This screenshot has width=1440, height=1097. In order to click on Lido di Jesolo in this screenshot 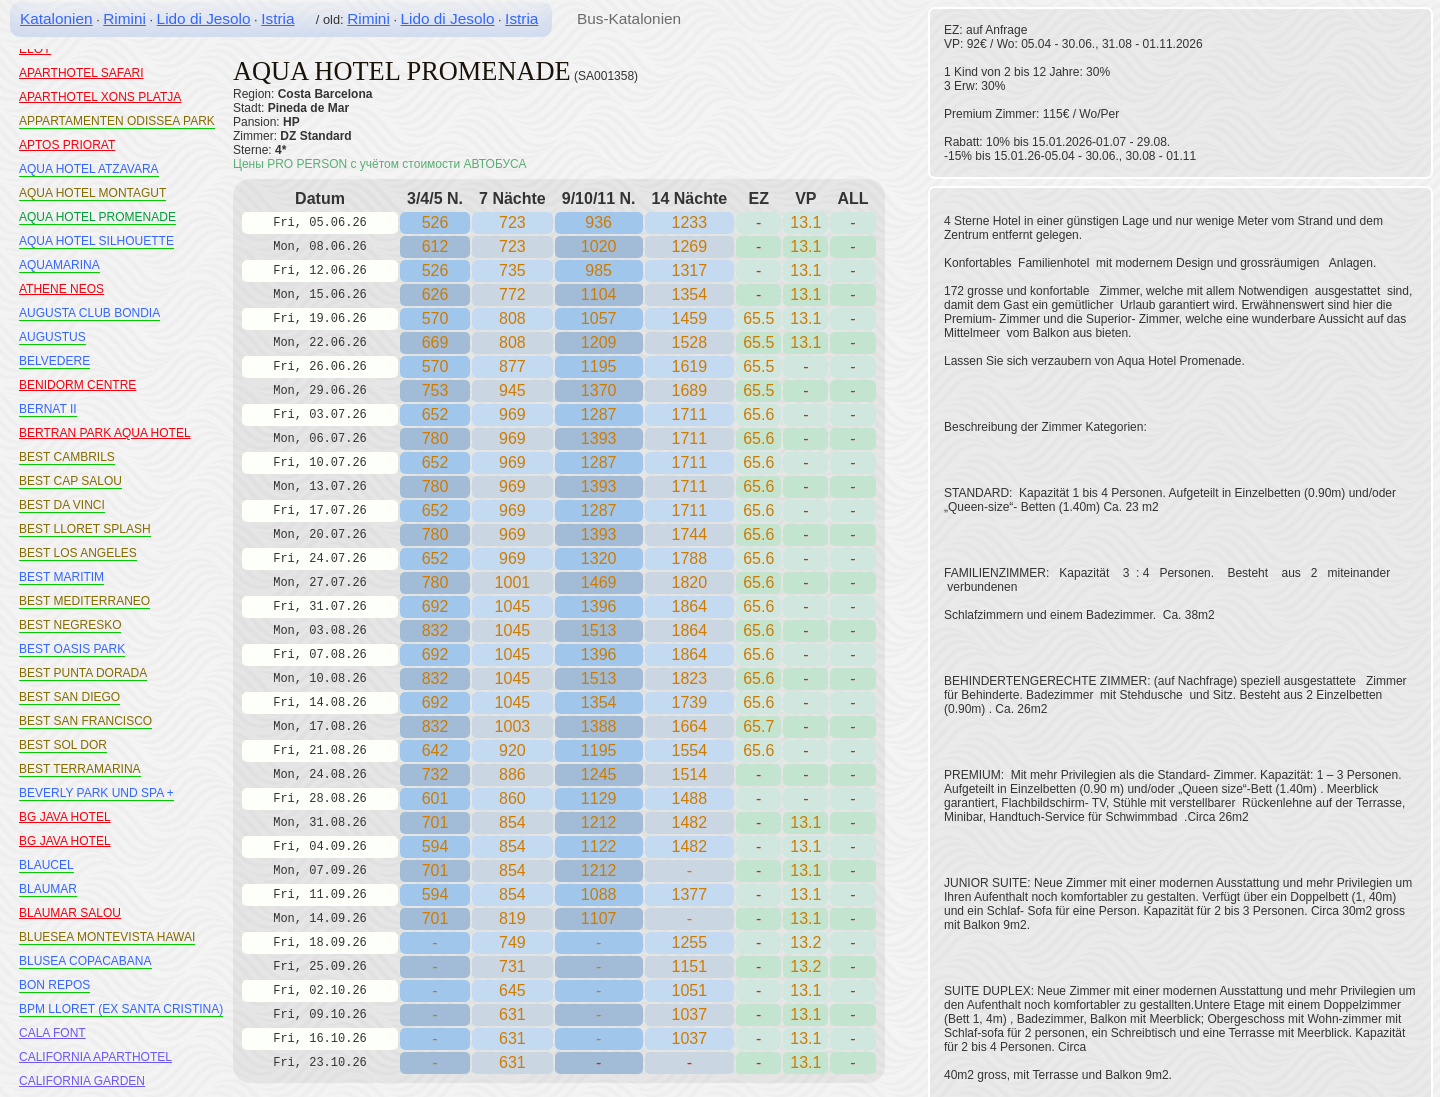, I will do `click(204, 18)`.